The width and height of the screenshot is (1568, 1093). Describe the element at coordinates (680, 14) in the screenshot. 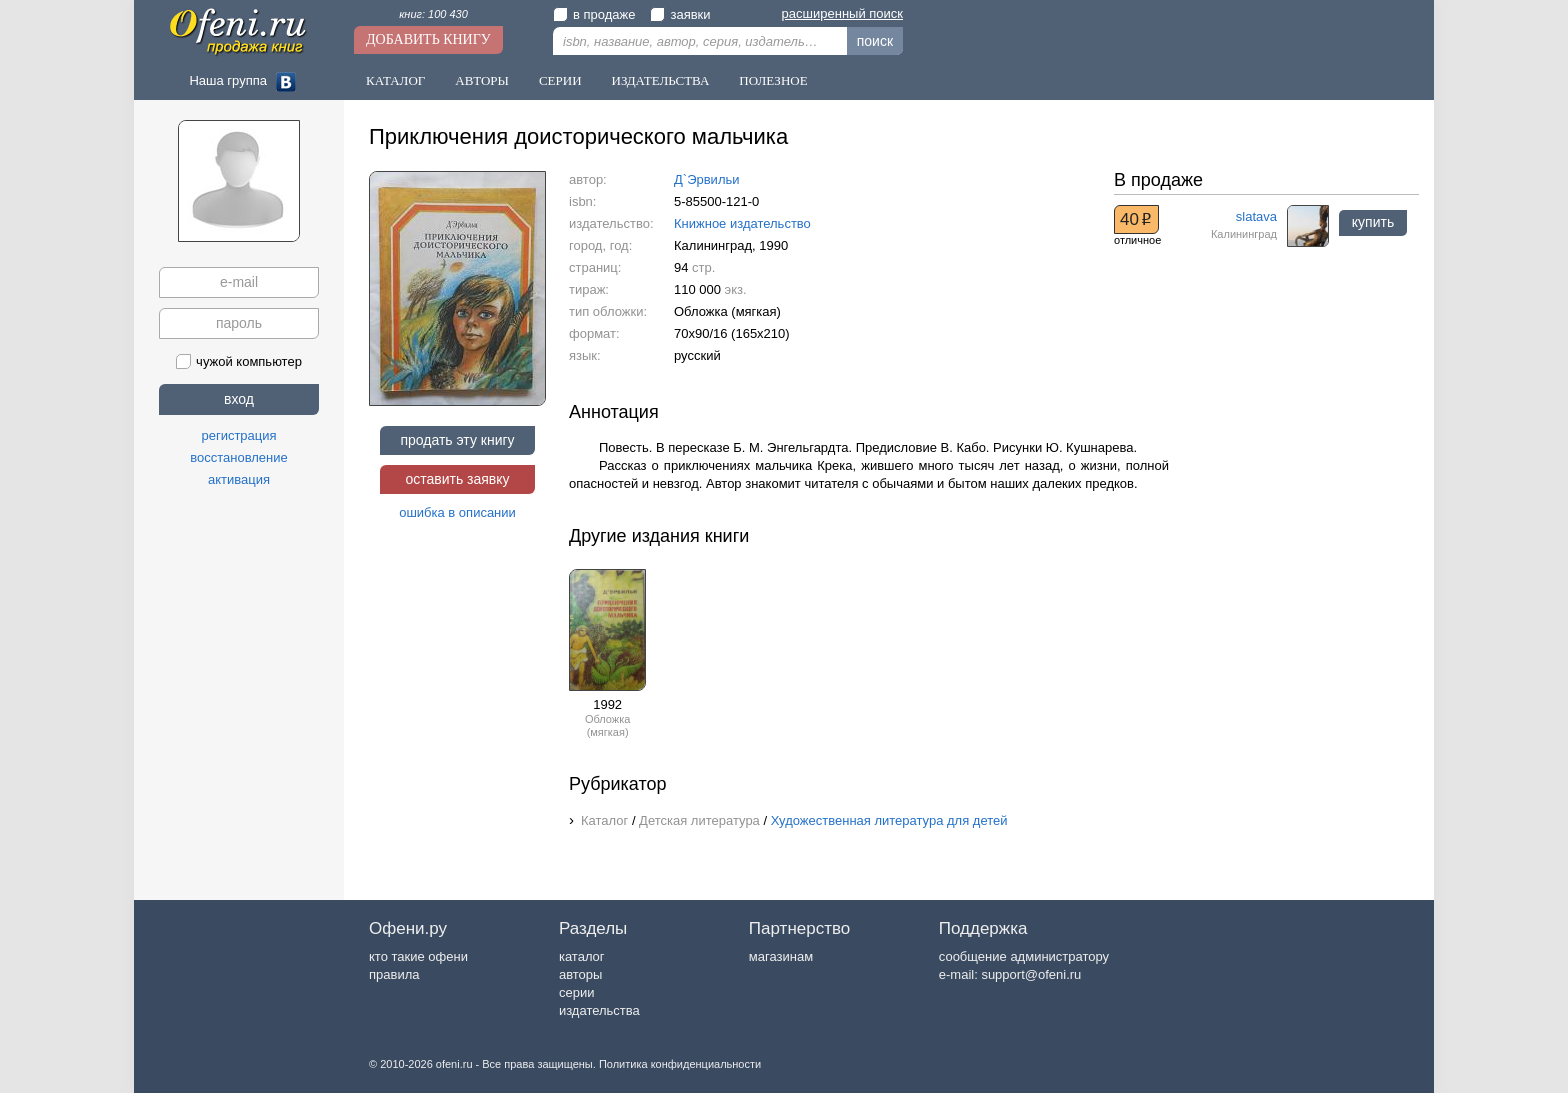

I see `заявки` at that location.